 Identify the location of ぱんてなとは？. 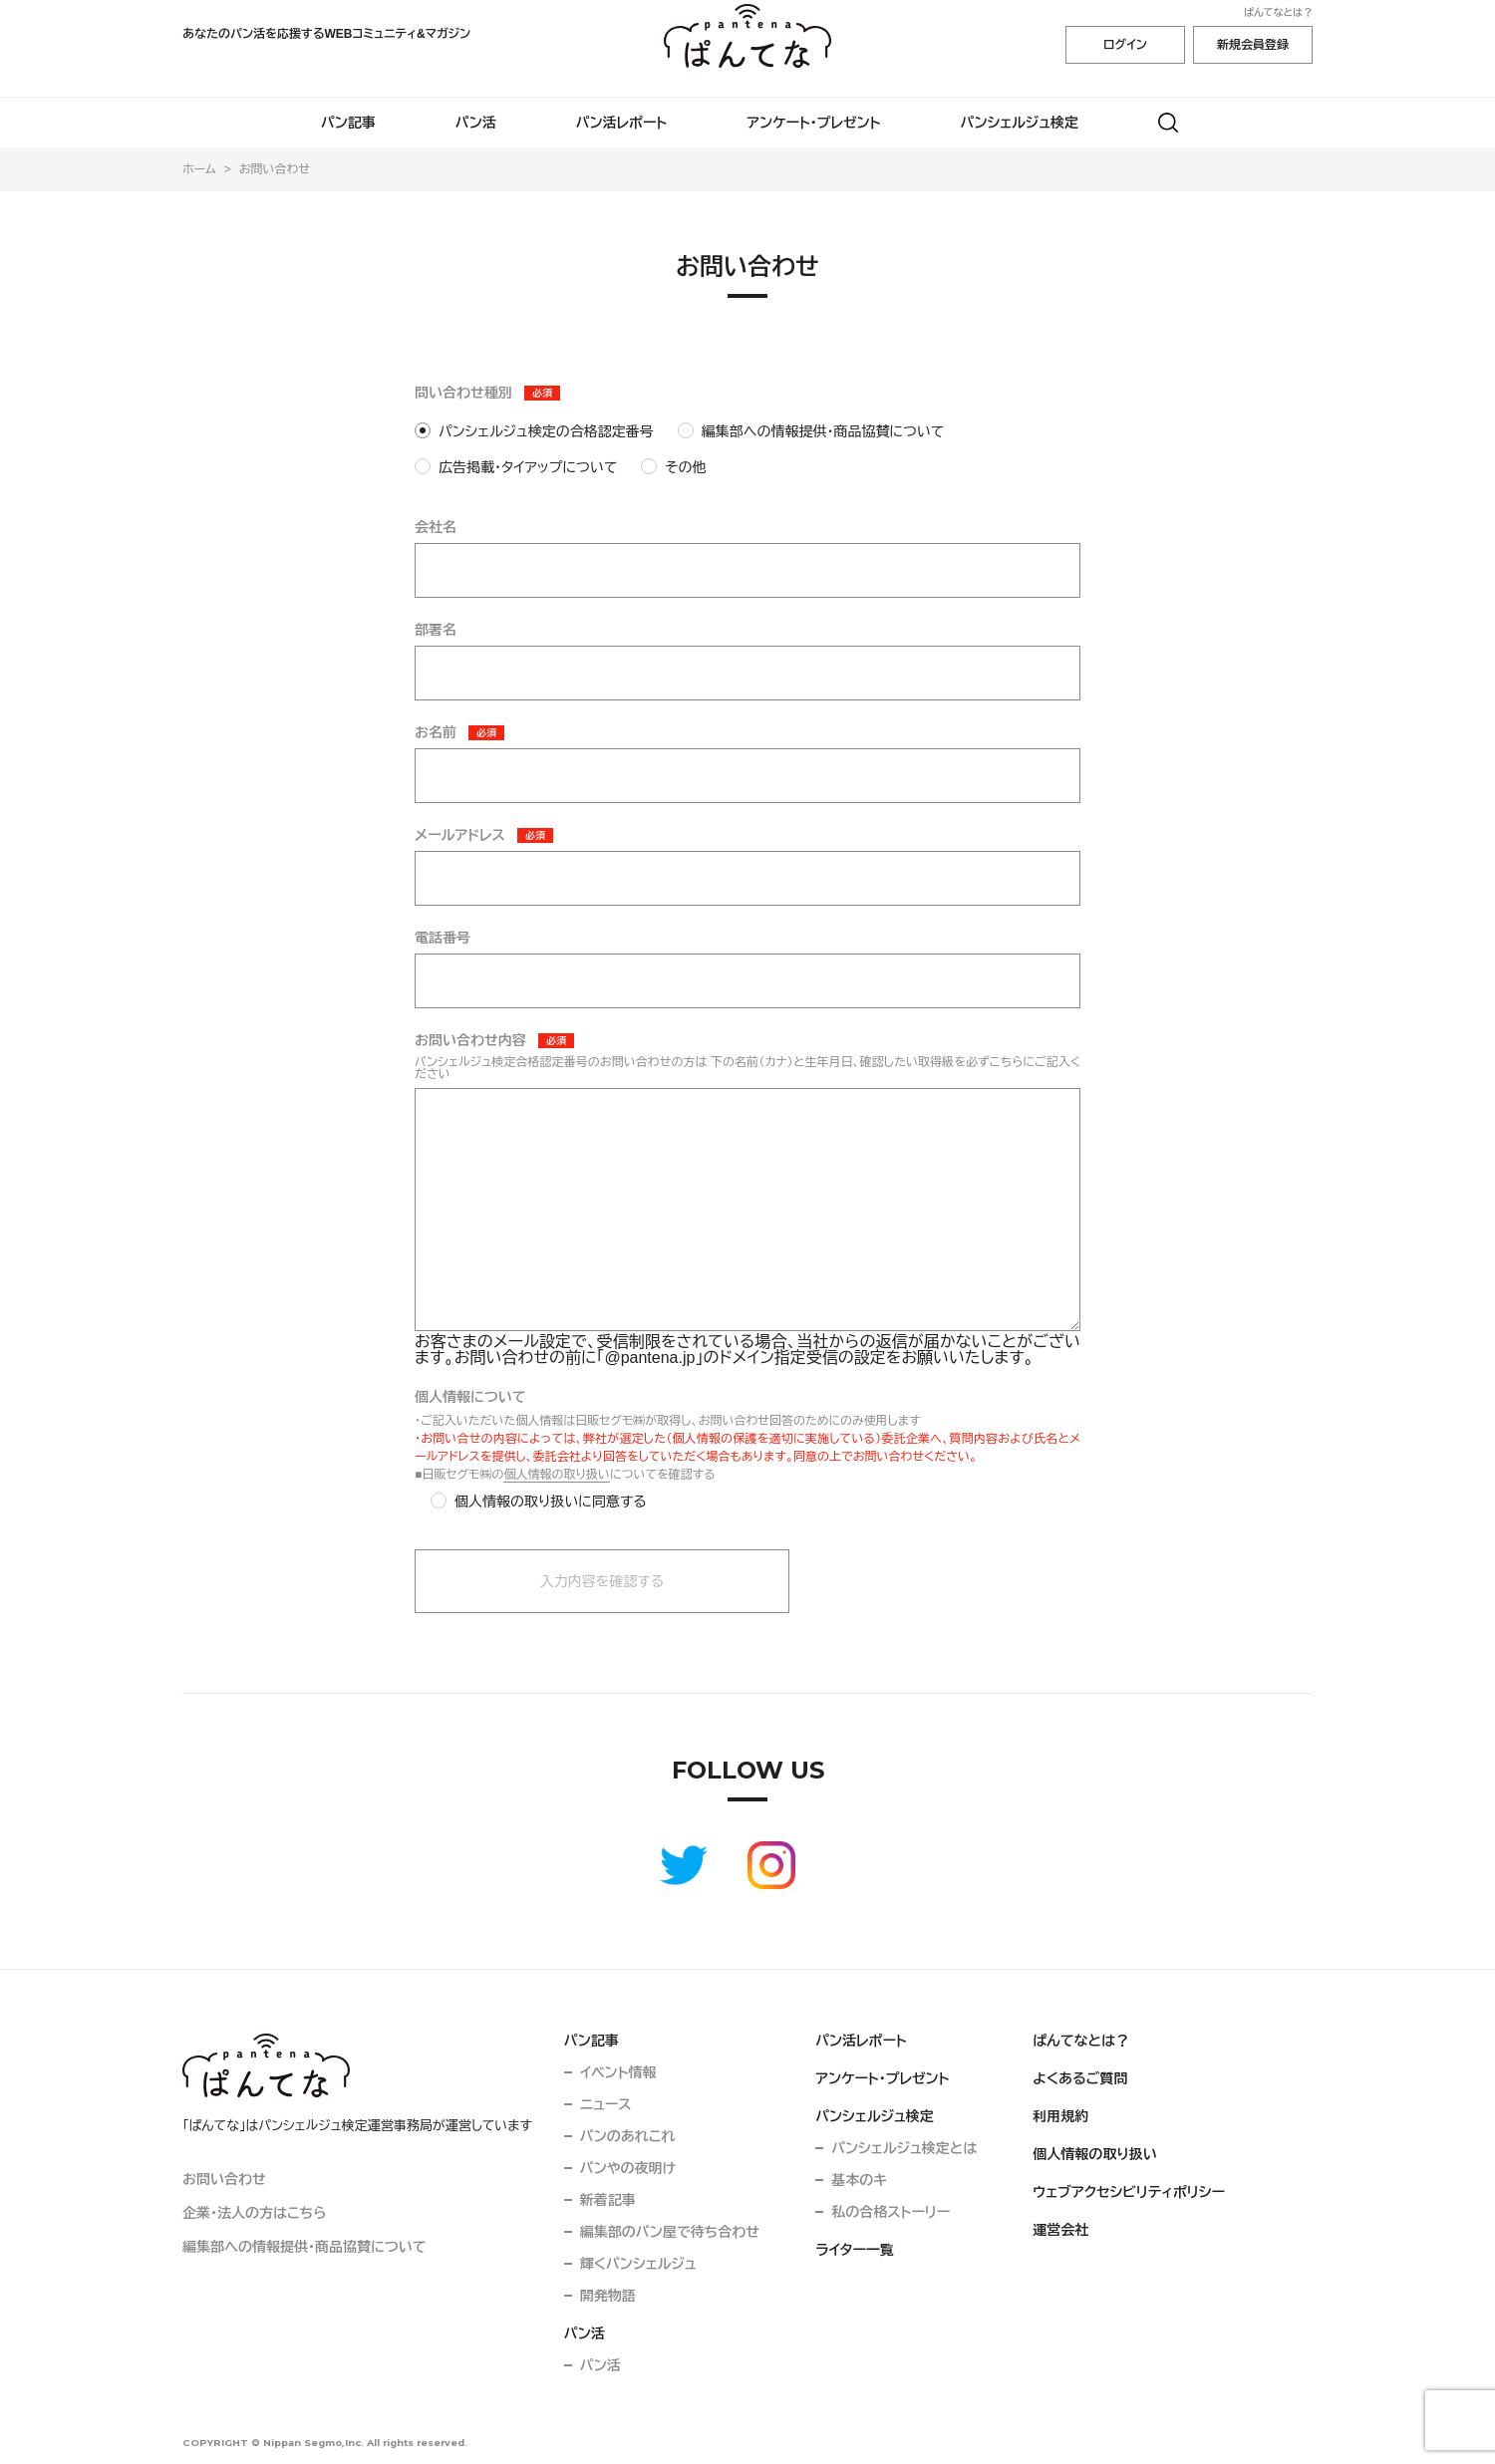
(1278, 12).